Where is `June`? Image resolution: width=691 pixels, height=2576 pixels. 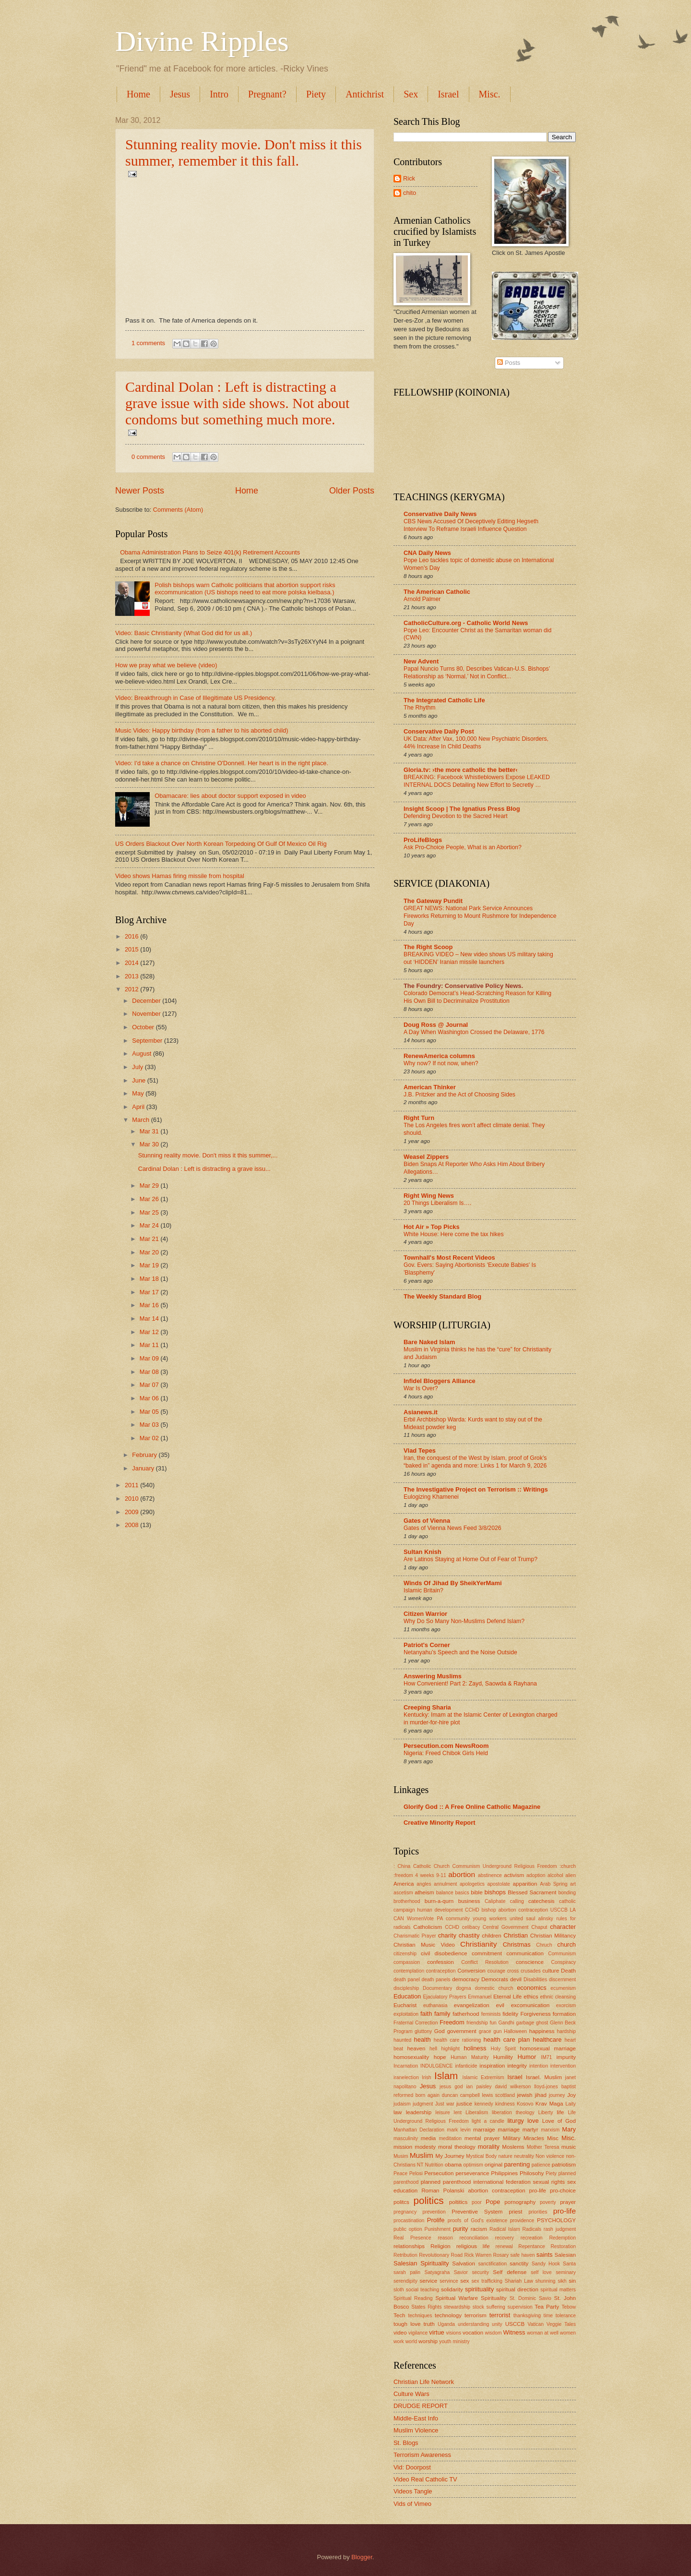 June is located at coordinates (139, 1080).